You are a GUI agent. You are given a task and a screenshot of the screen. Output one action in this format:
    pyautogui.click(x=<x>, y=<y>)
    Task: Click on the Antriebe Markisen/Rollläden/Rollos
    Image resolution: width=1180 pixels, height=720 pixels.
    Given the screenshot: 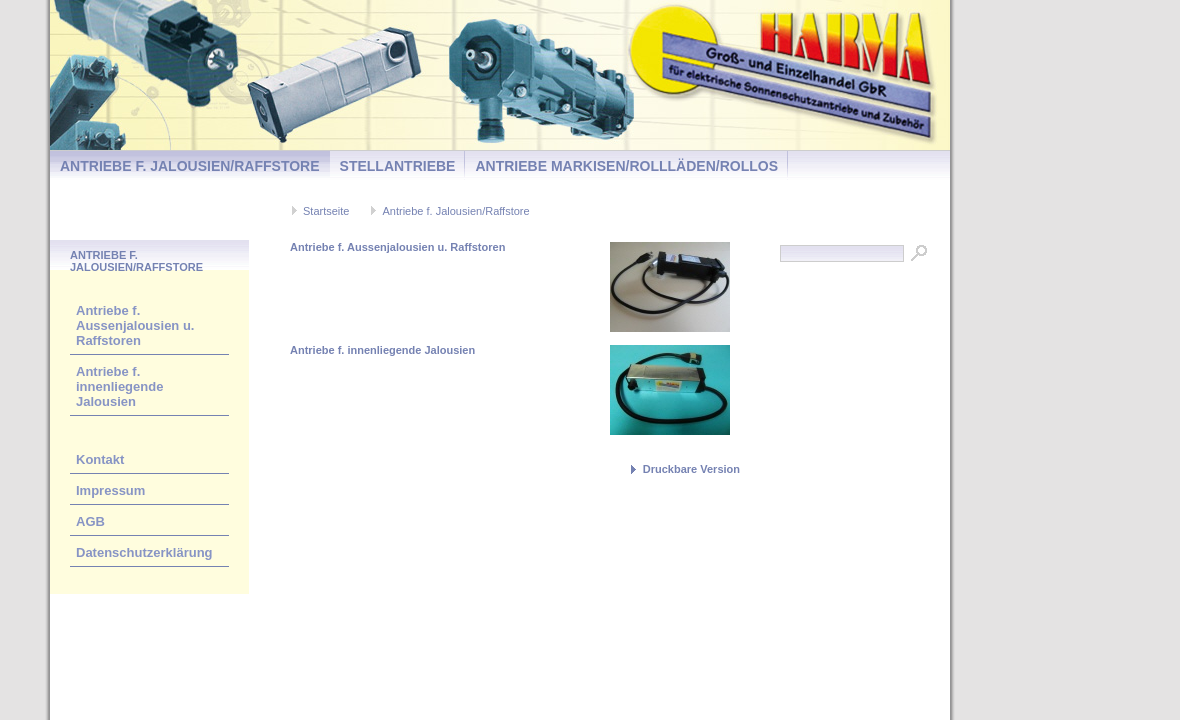 What is the action you would take?
    pyautogui.click(x=626, y=166)
    